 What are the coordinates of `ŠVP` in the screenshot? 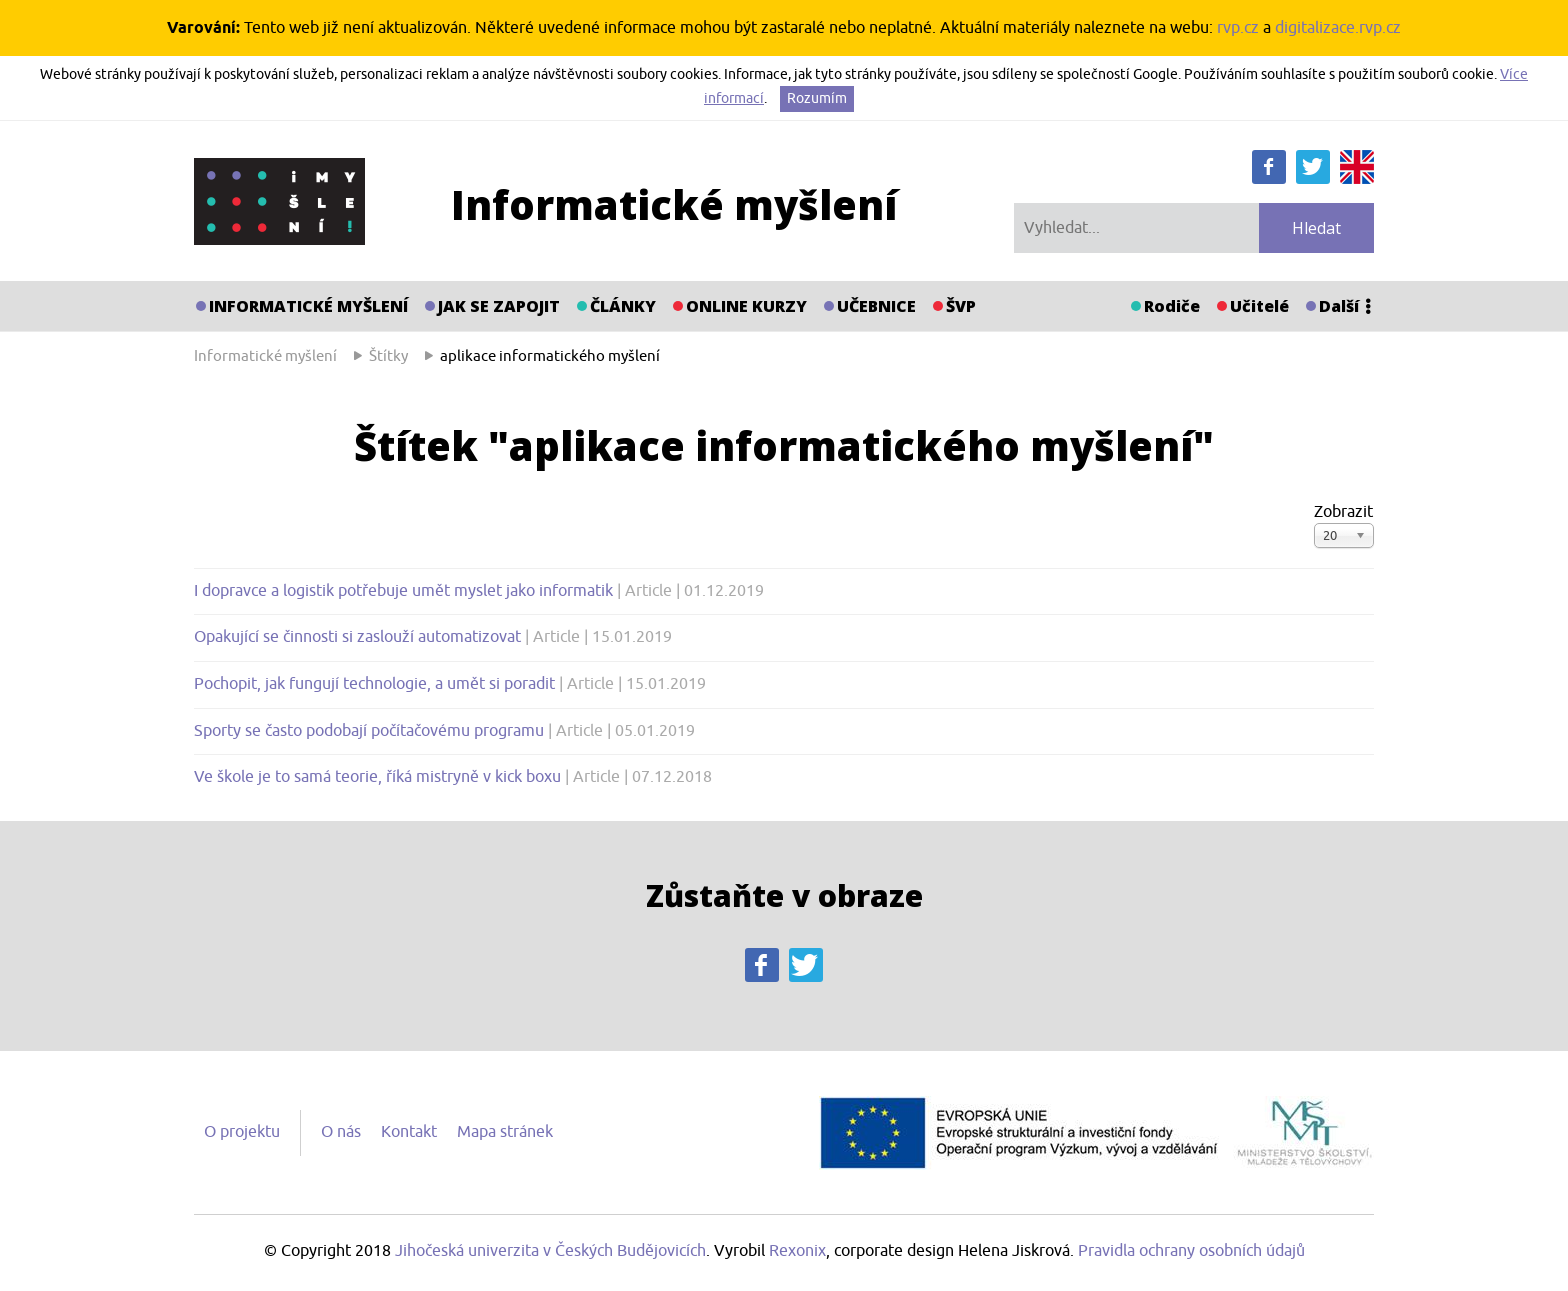 It's located at (961, 306).